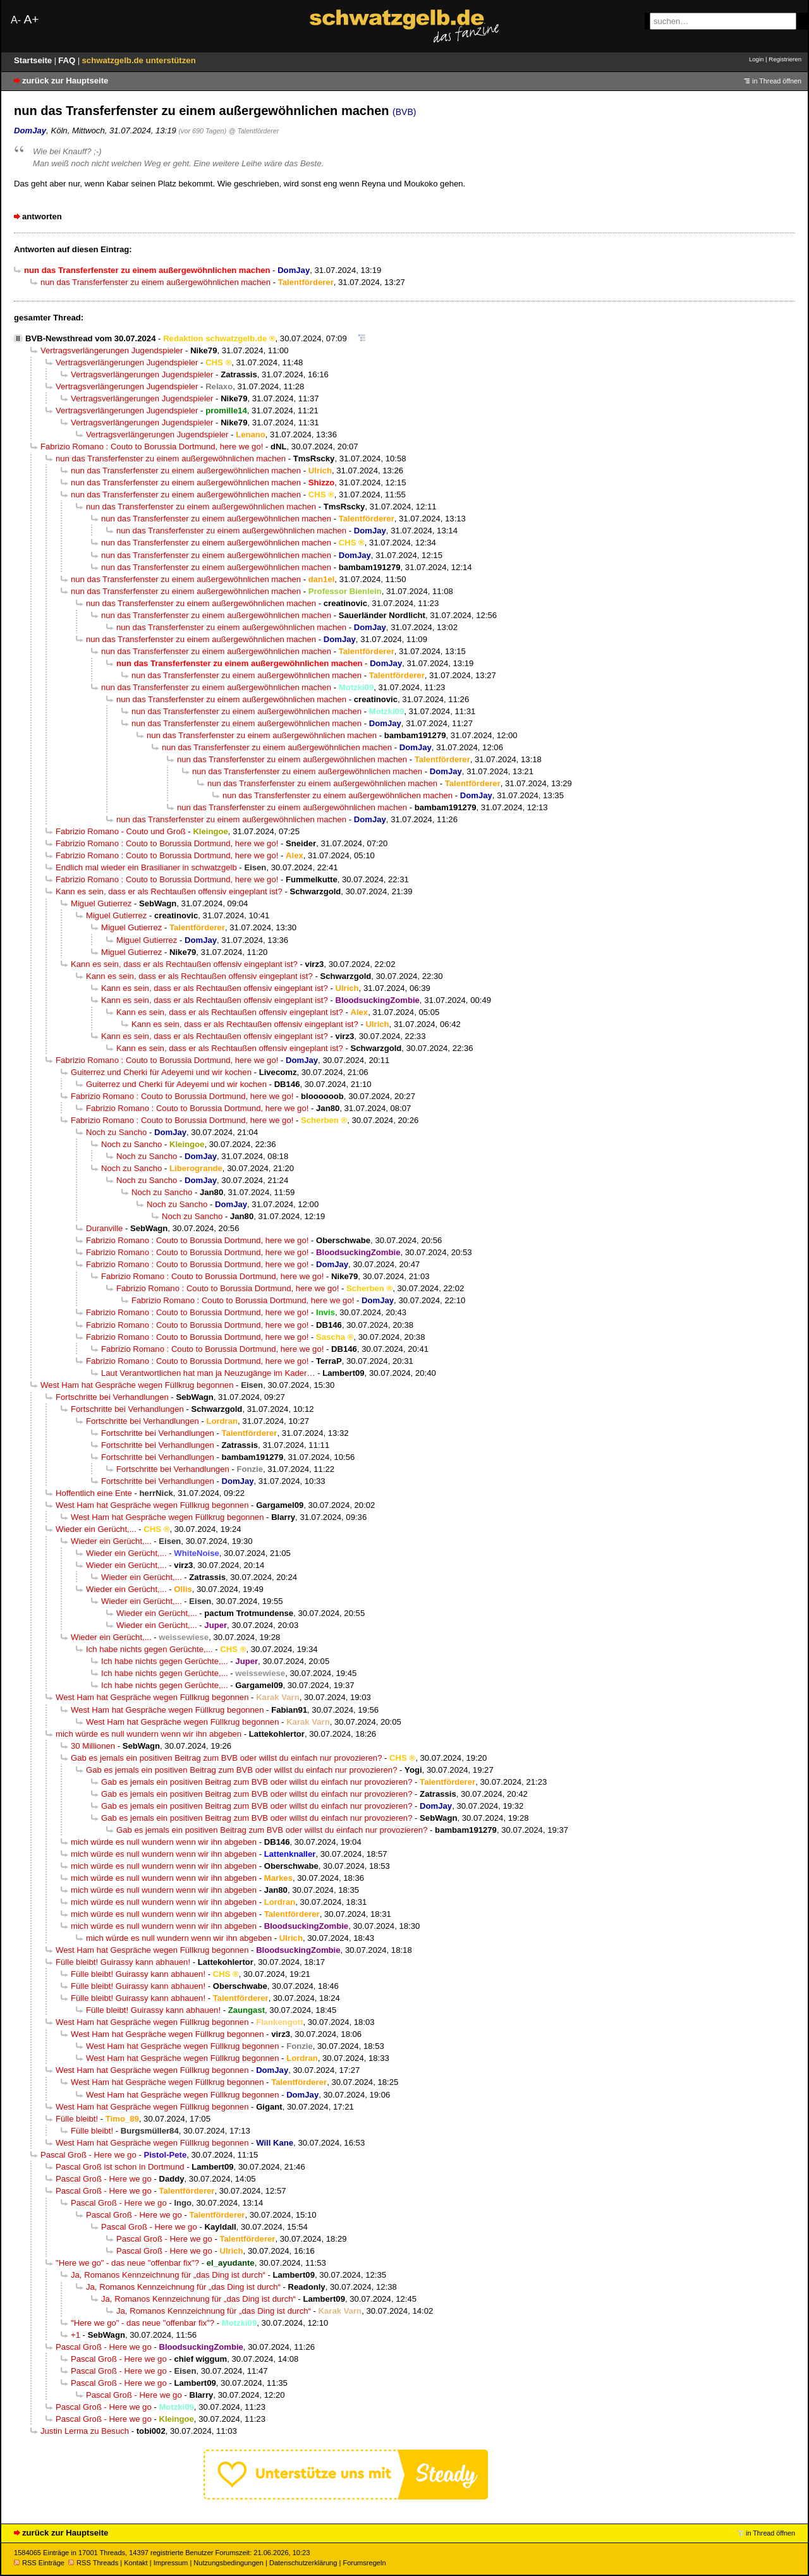  I want to click on Kann es sein, dass er als Rechtaußen offensiv eingeplant ist?, so click(169, 891).